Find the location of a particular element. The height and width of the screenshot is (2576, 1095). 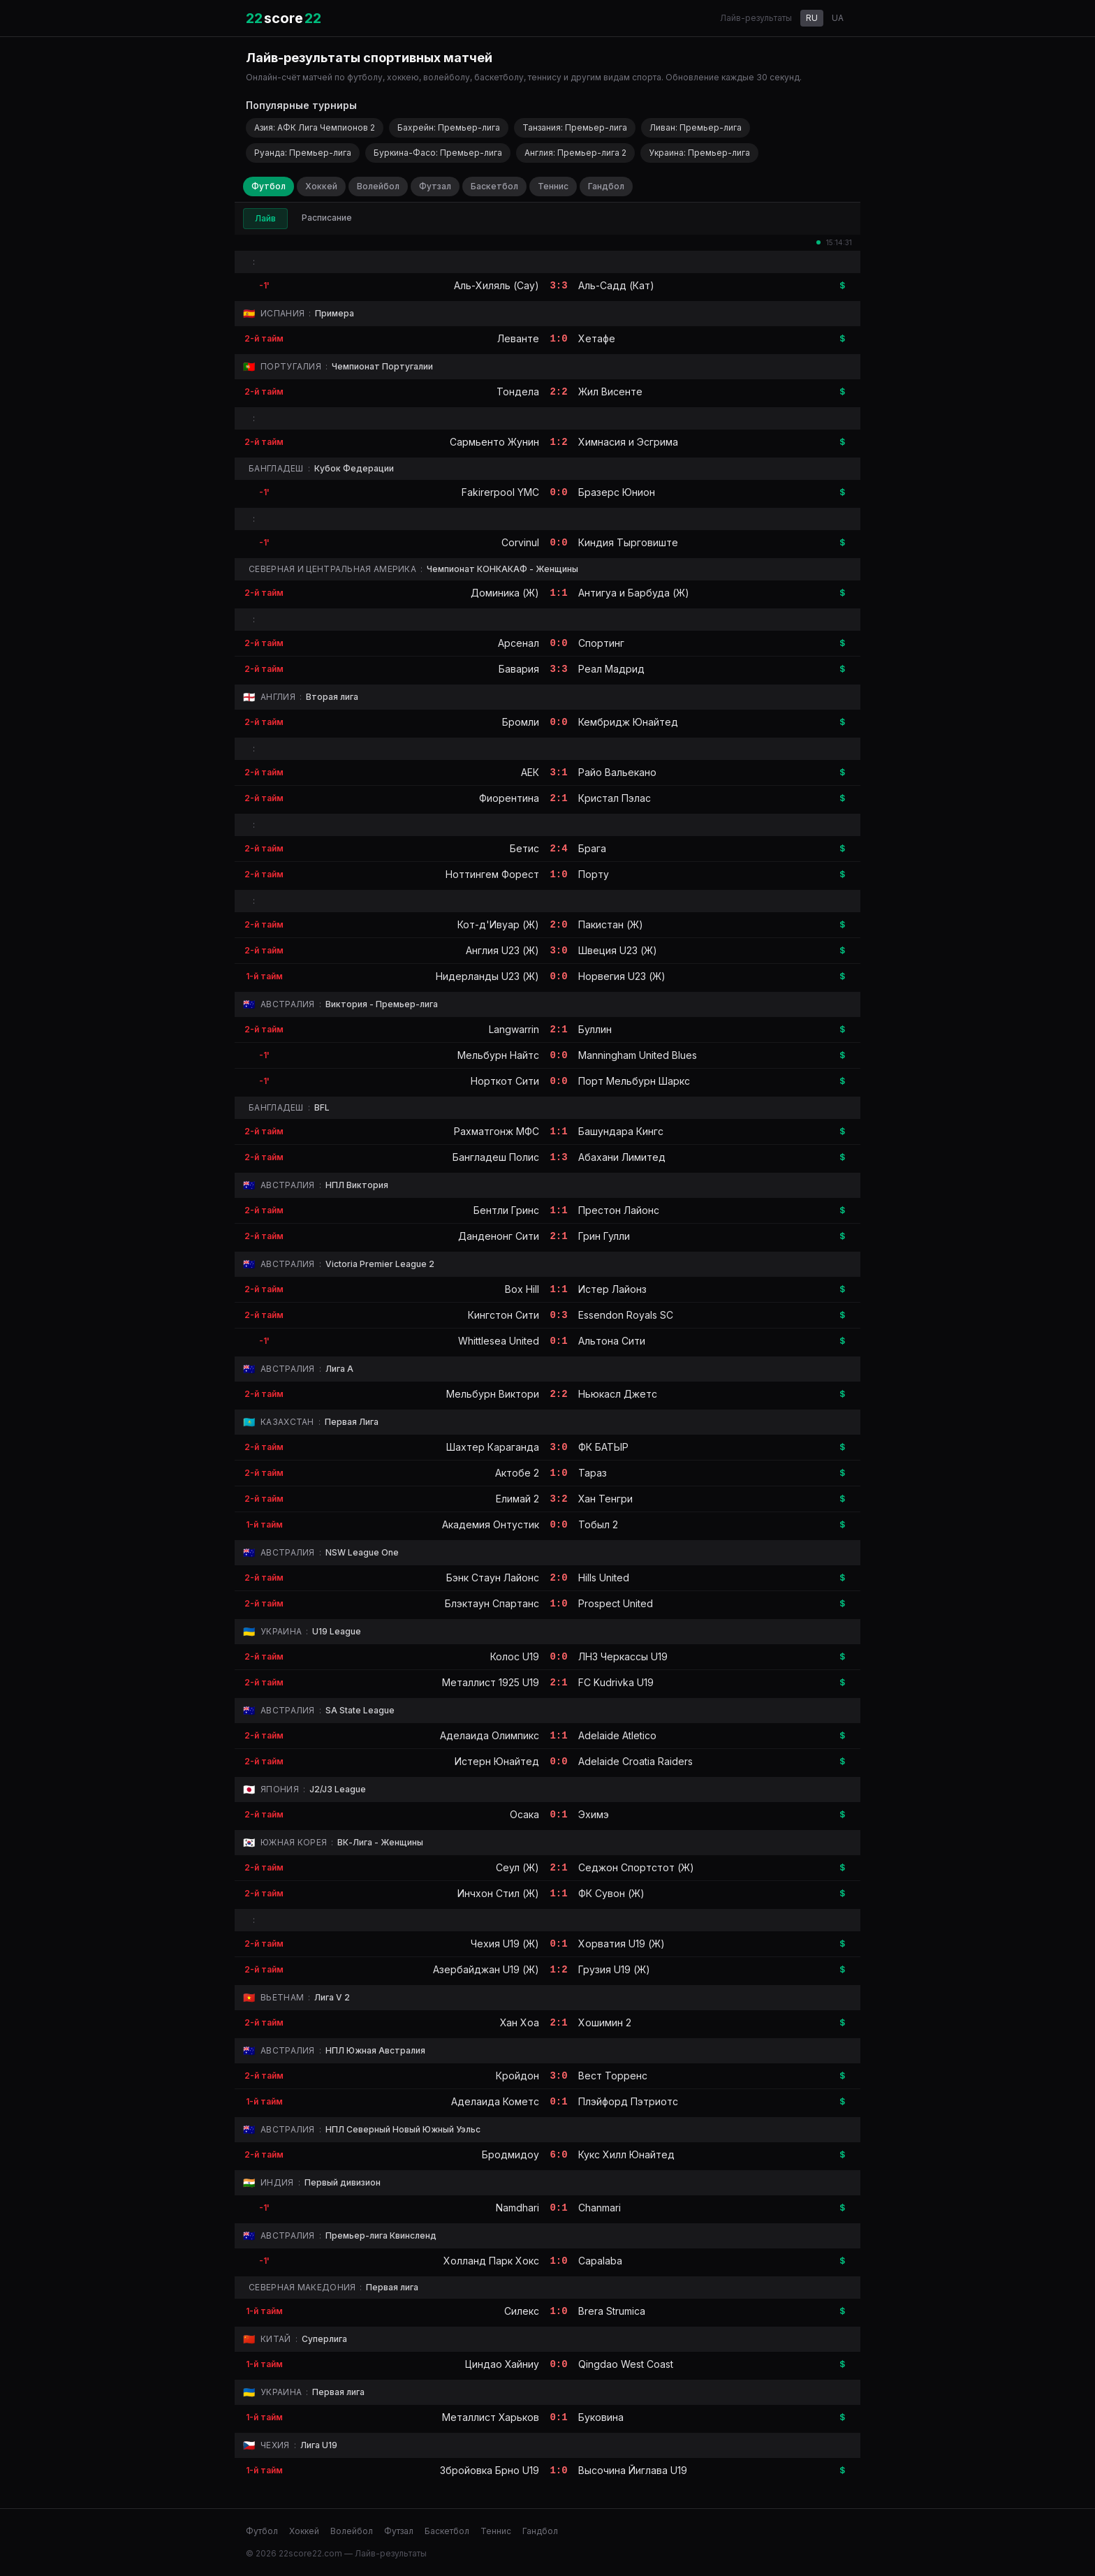

Сеул (Ж) is located at coordinates (517, 1867).